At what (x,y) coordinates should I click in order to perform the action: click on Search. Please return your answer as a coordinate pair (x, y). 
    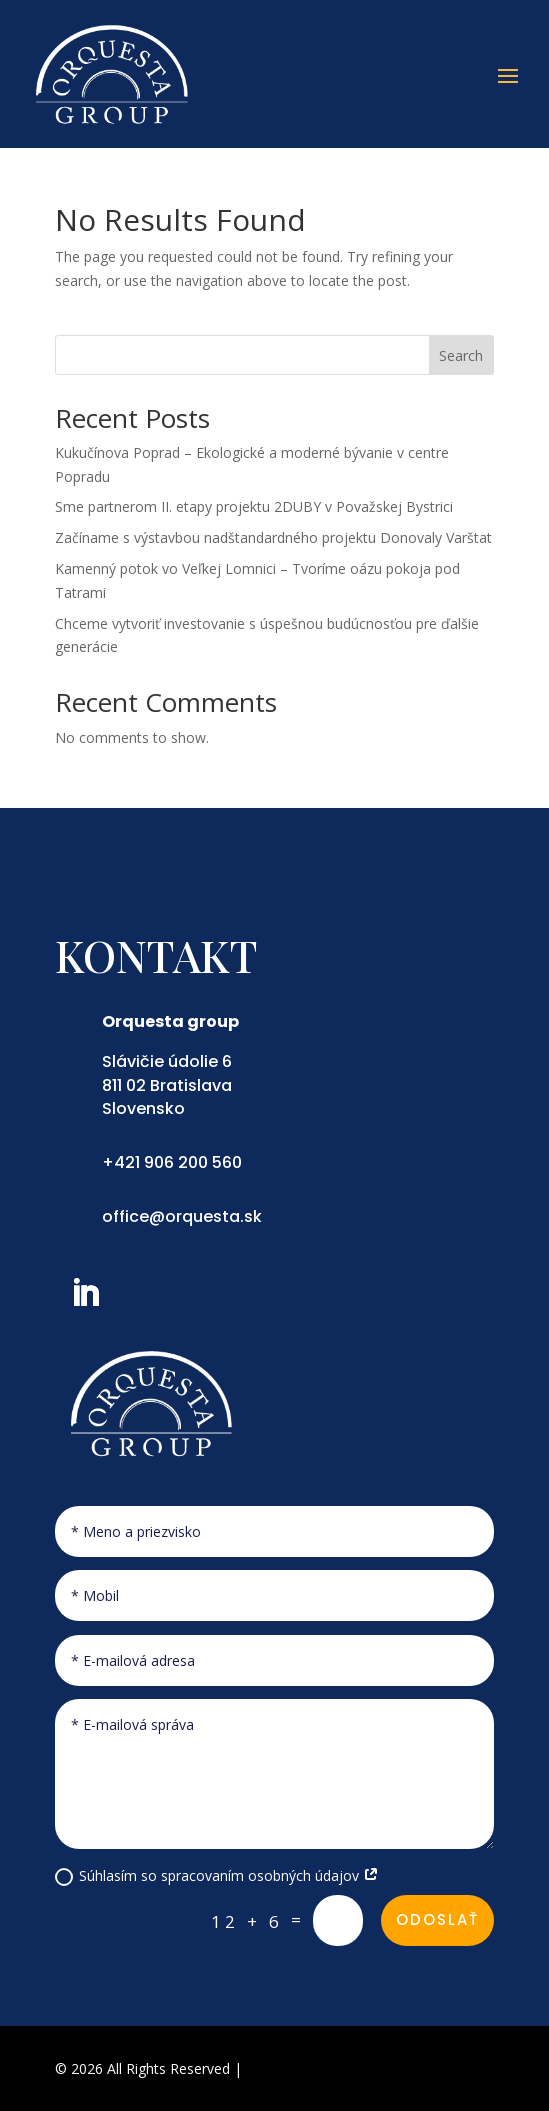
    Looking at the image, I should click on (461, 355).